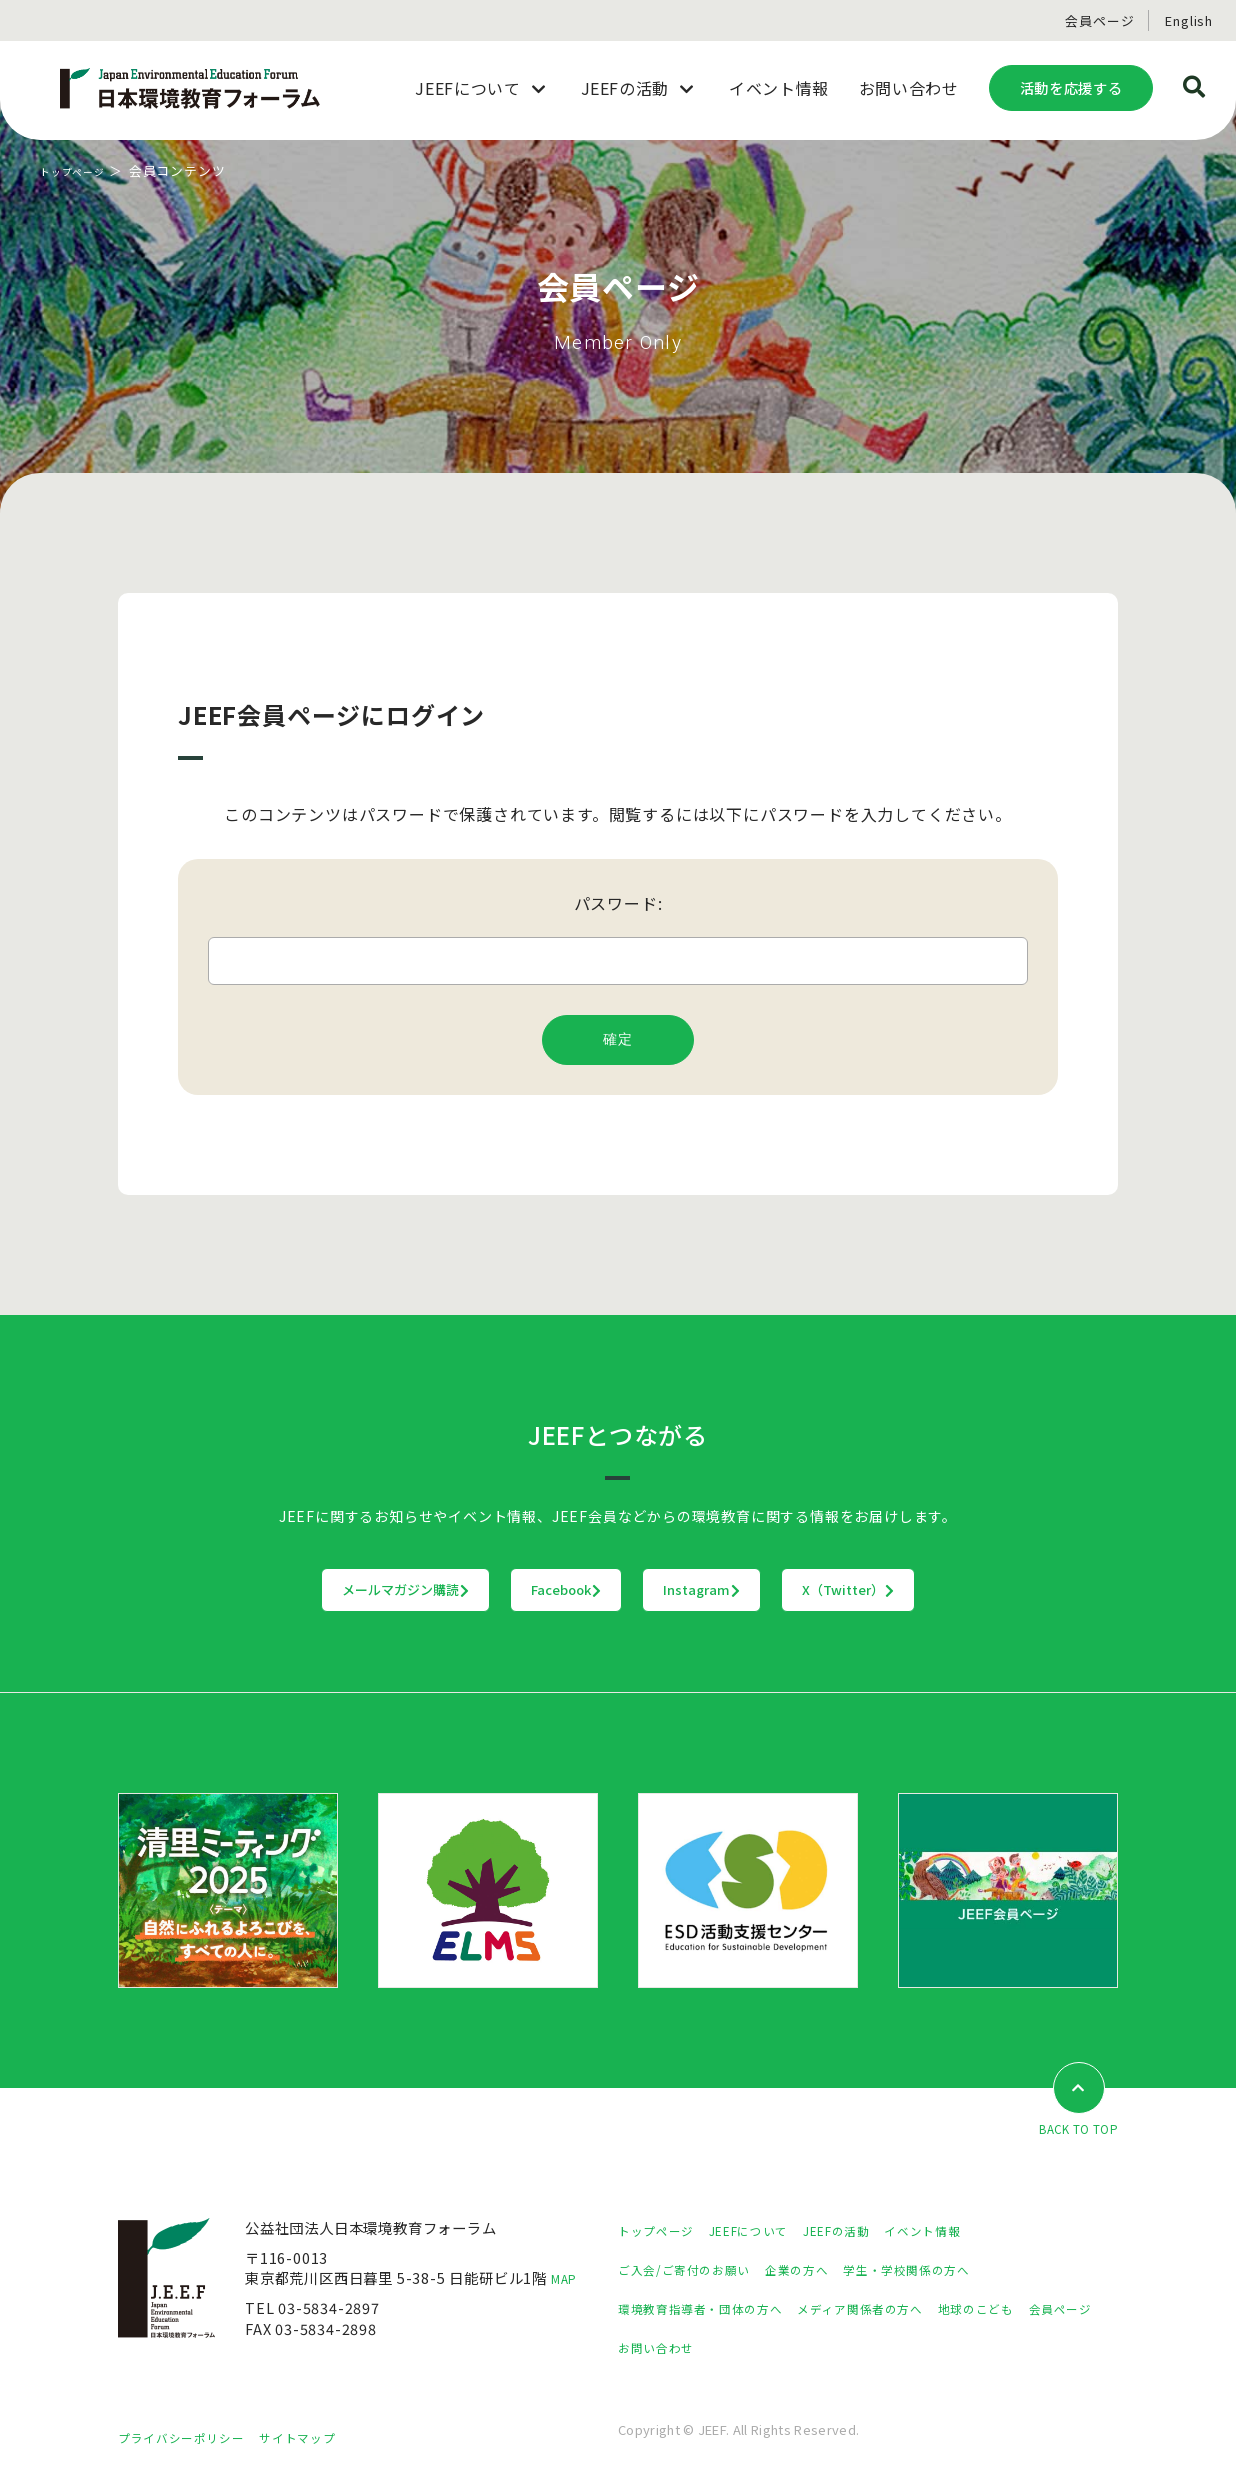  I want to click on Instagram, so click(743, 1590).